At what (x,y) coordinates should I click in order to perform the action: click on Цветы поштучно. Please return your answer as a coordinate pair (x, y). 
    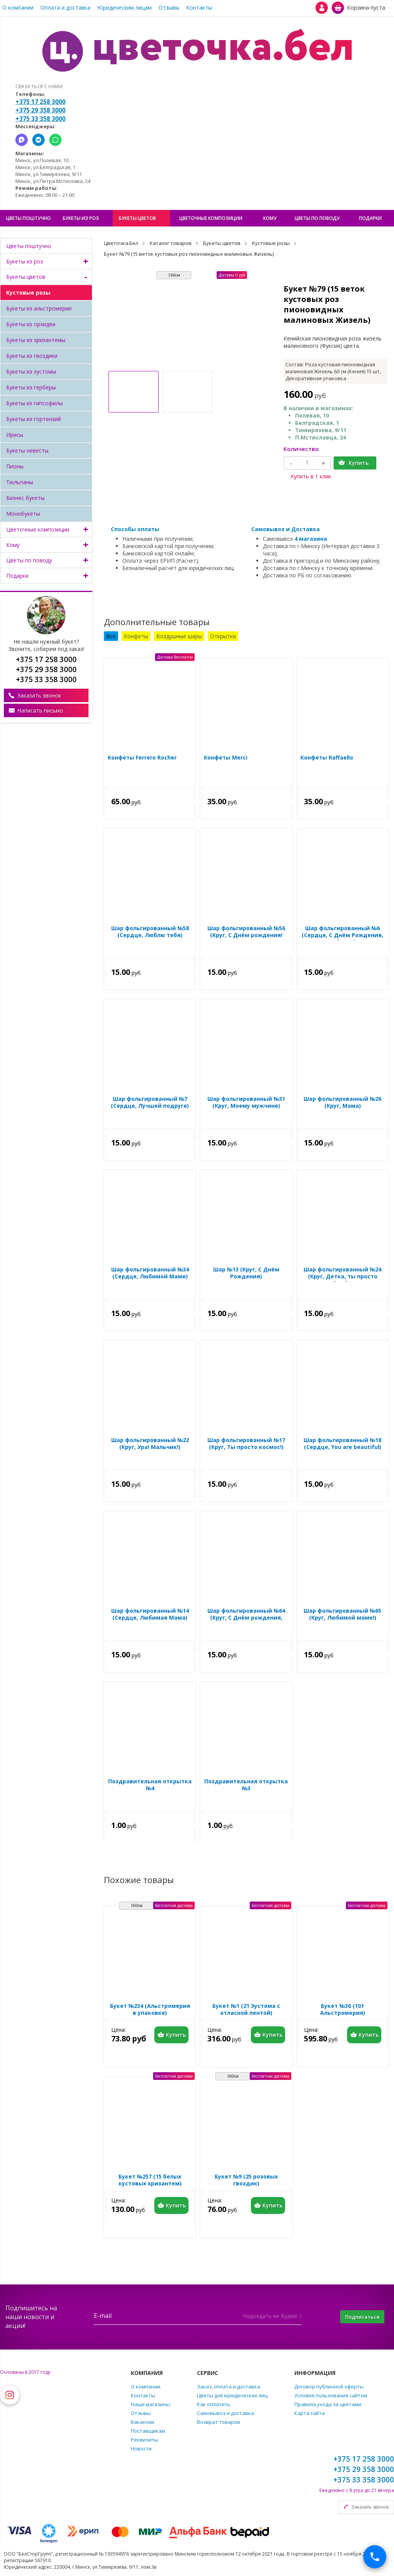
    Looking at the image, I should click on (28, 246).